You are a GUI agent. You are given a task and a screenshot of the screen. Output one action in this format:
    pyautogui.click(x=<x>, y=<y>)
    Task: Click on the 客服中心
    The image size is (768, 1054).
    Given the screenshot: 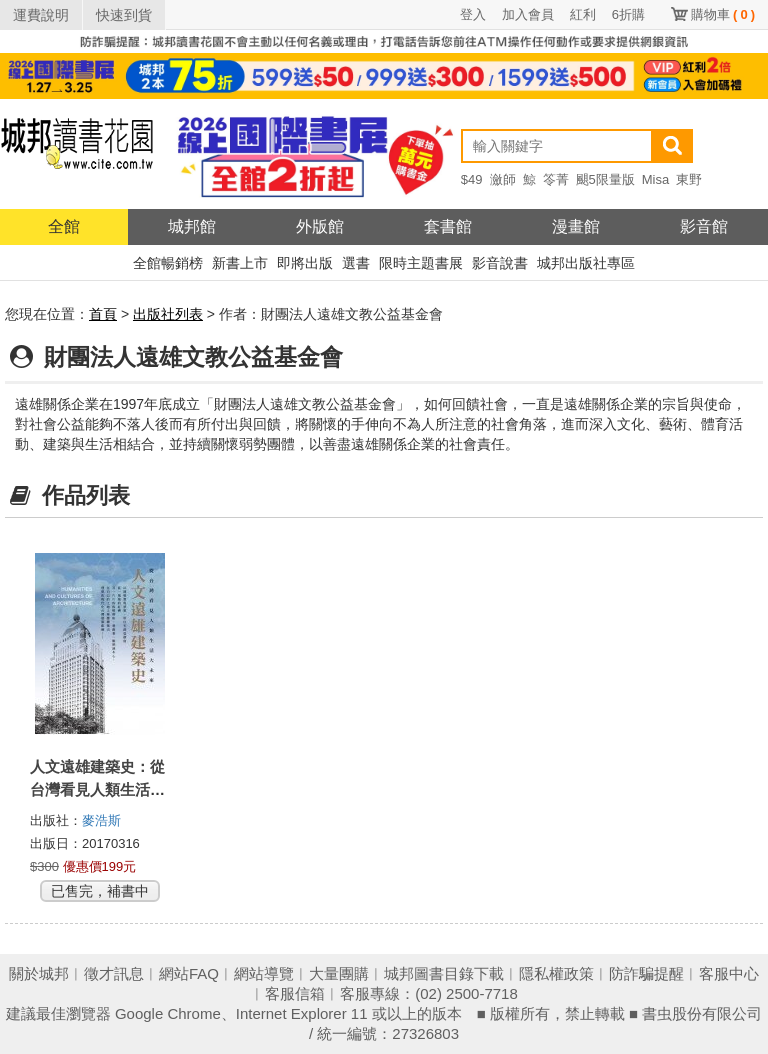 What is the action you would take?
    pyautogui.click(x=729, y=973)
    